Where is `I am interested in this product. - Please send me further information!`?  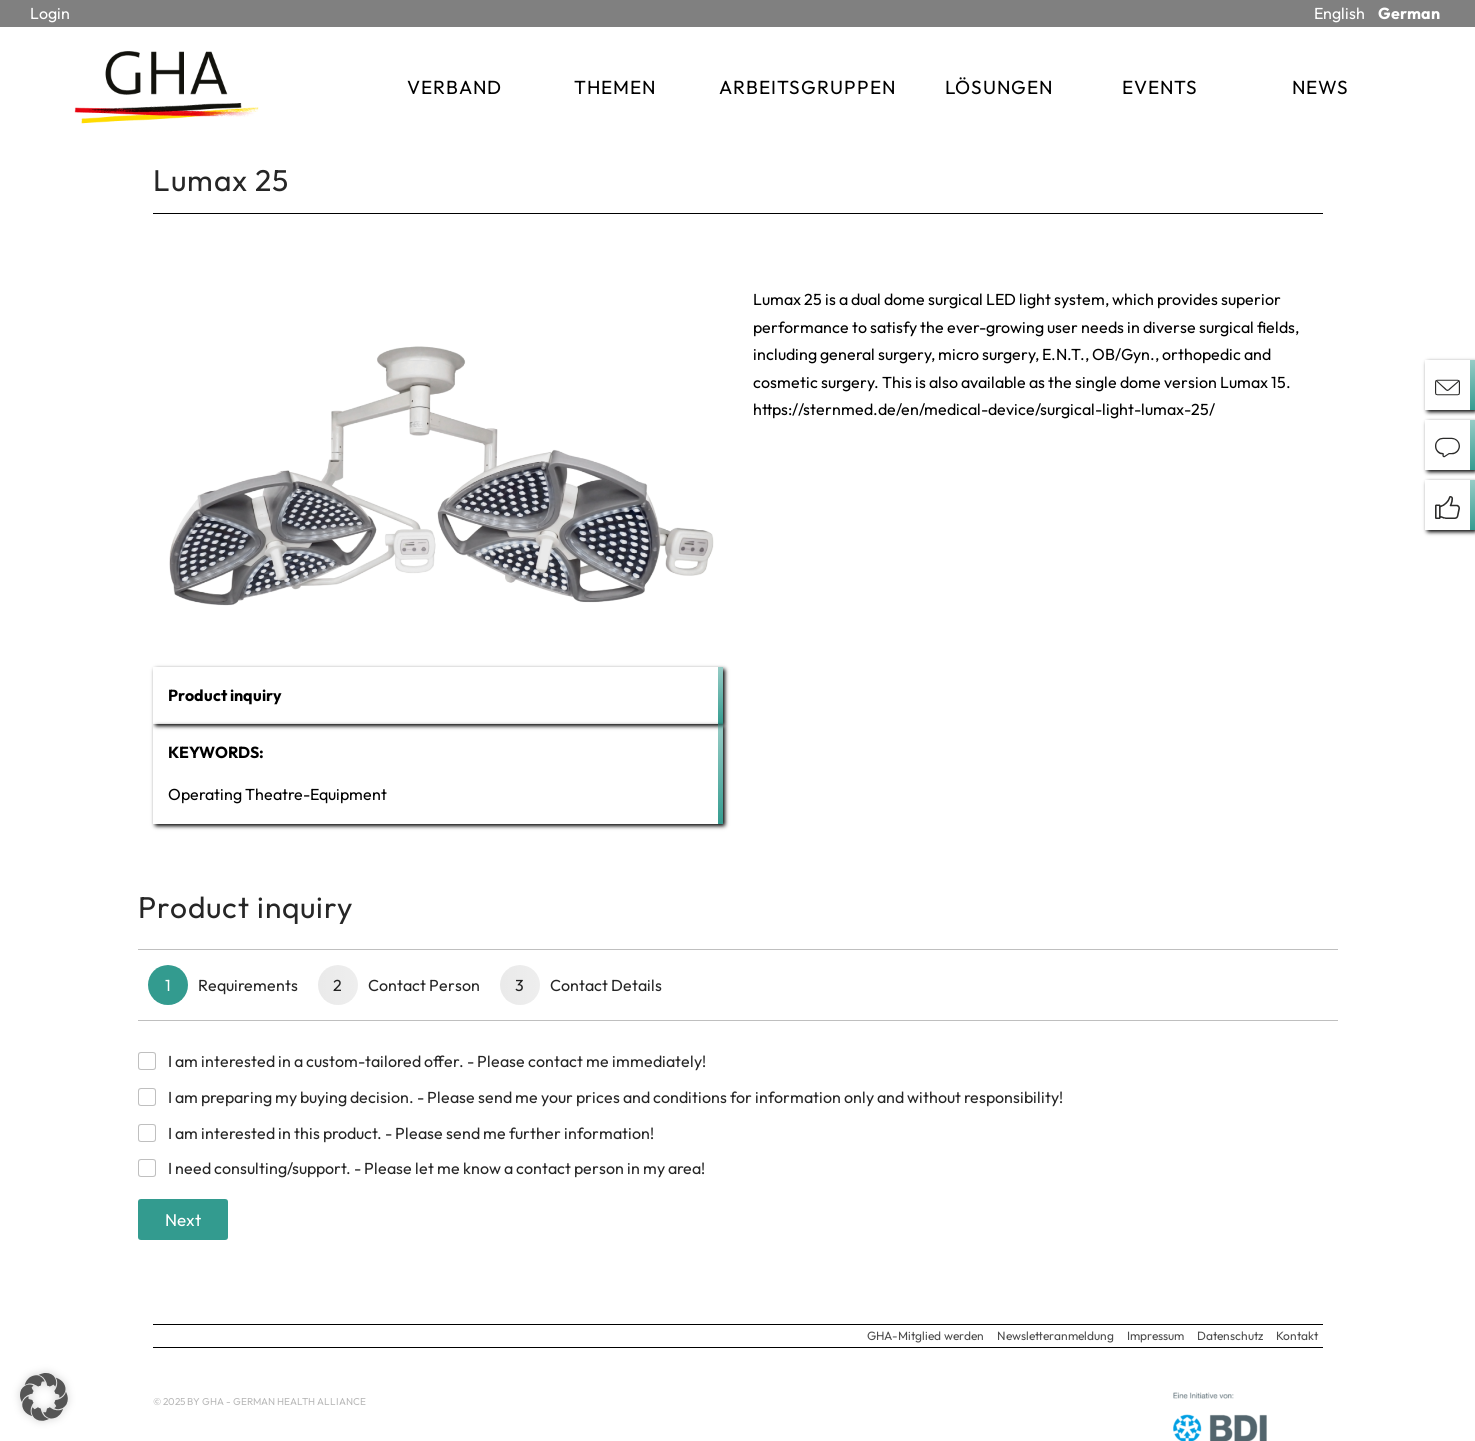
I am interested in this product. - Please send me further information! is located at coordinates (411, 1133).